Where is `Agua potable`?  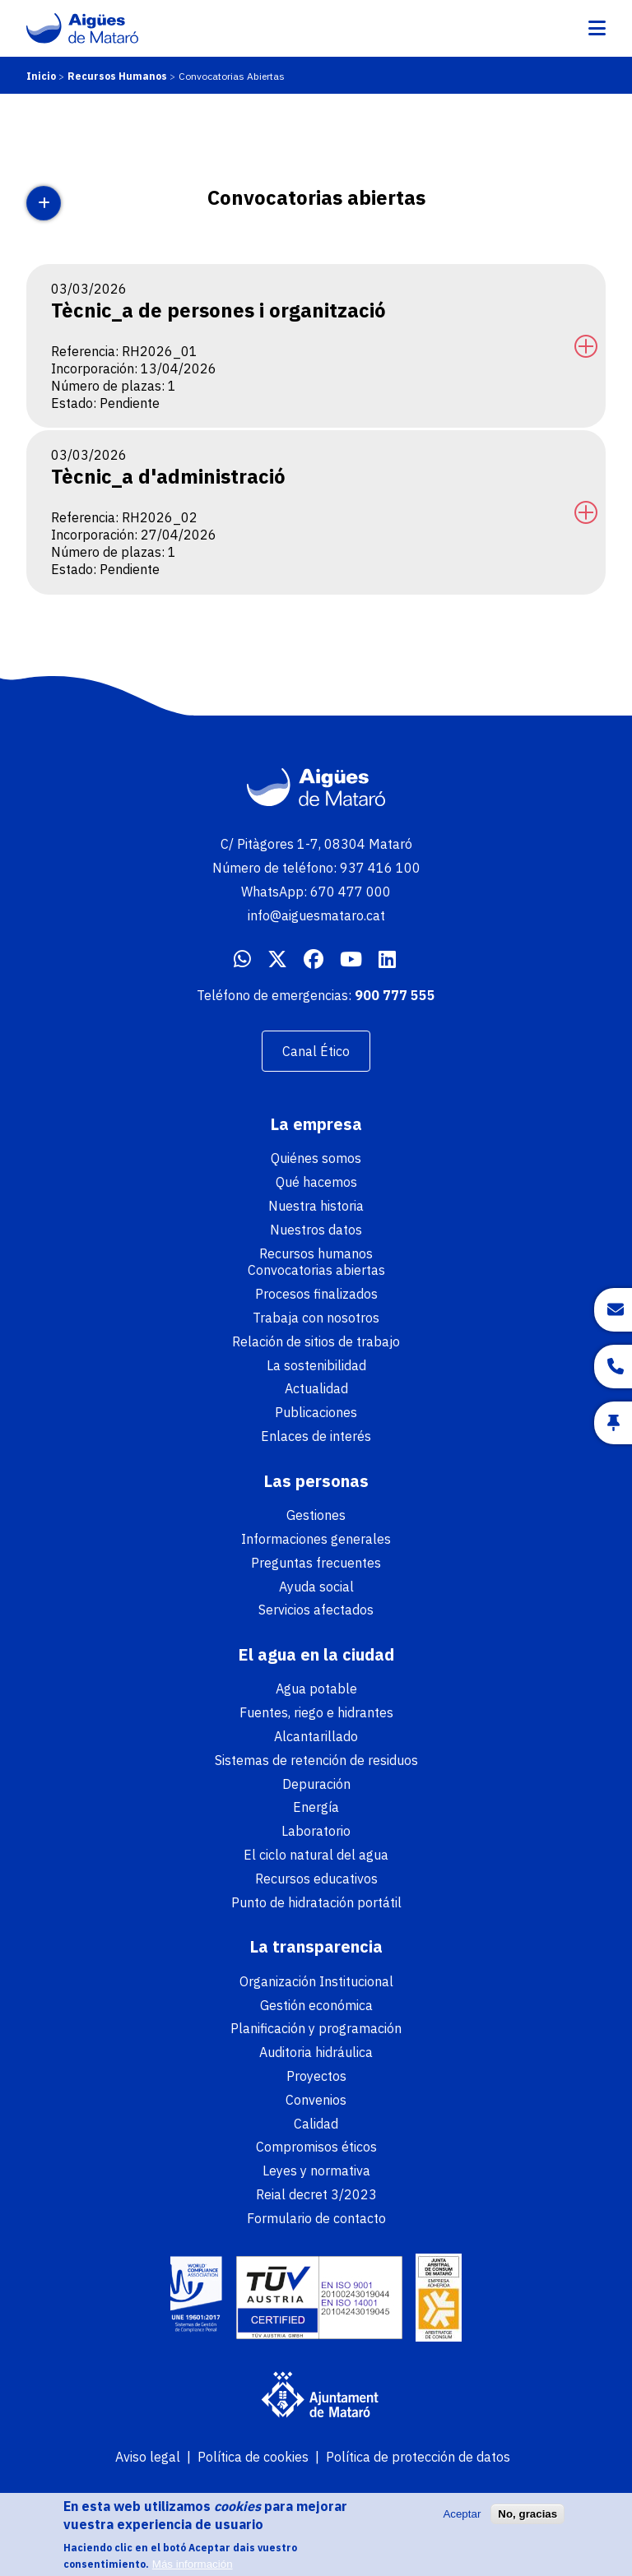 Agua potable is located at coordinates (316, 1688).